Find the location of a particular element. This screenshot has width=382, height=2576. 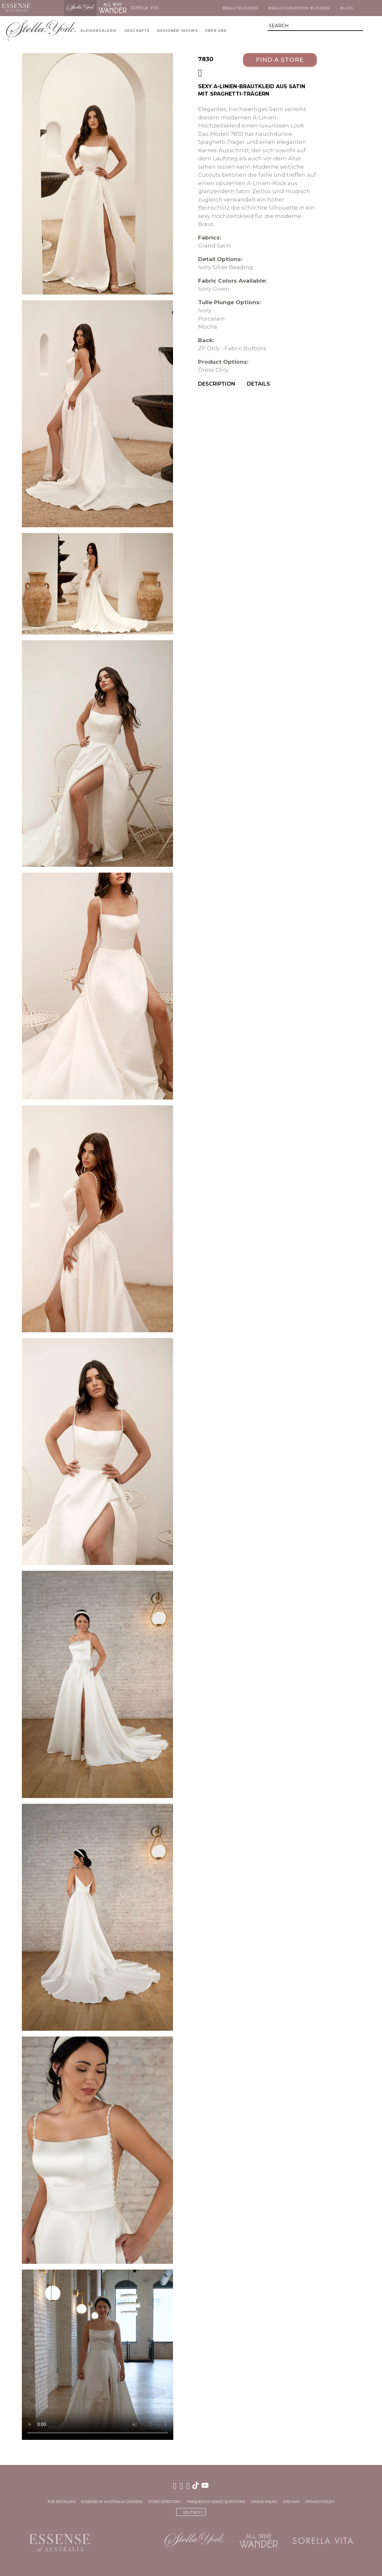

For Retailers is located at coordinates (62, 2501).